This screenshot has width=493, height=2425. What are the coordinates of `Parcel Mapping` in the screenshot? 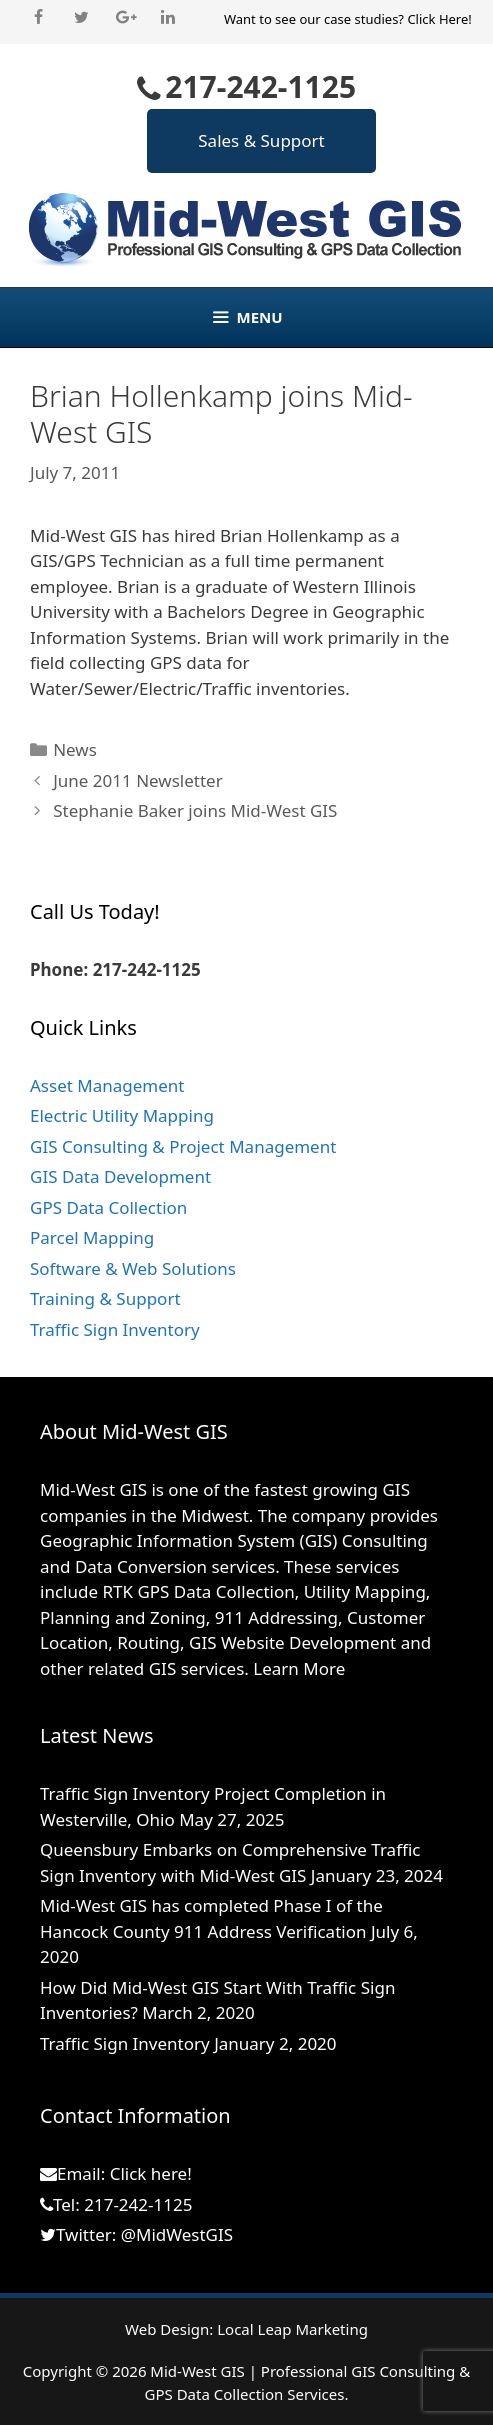 It's located at (92, 1237).